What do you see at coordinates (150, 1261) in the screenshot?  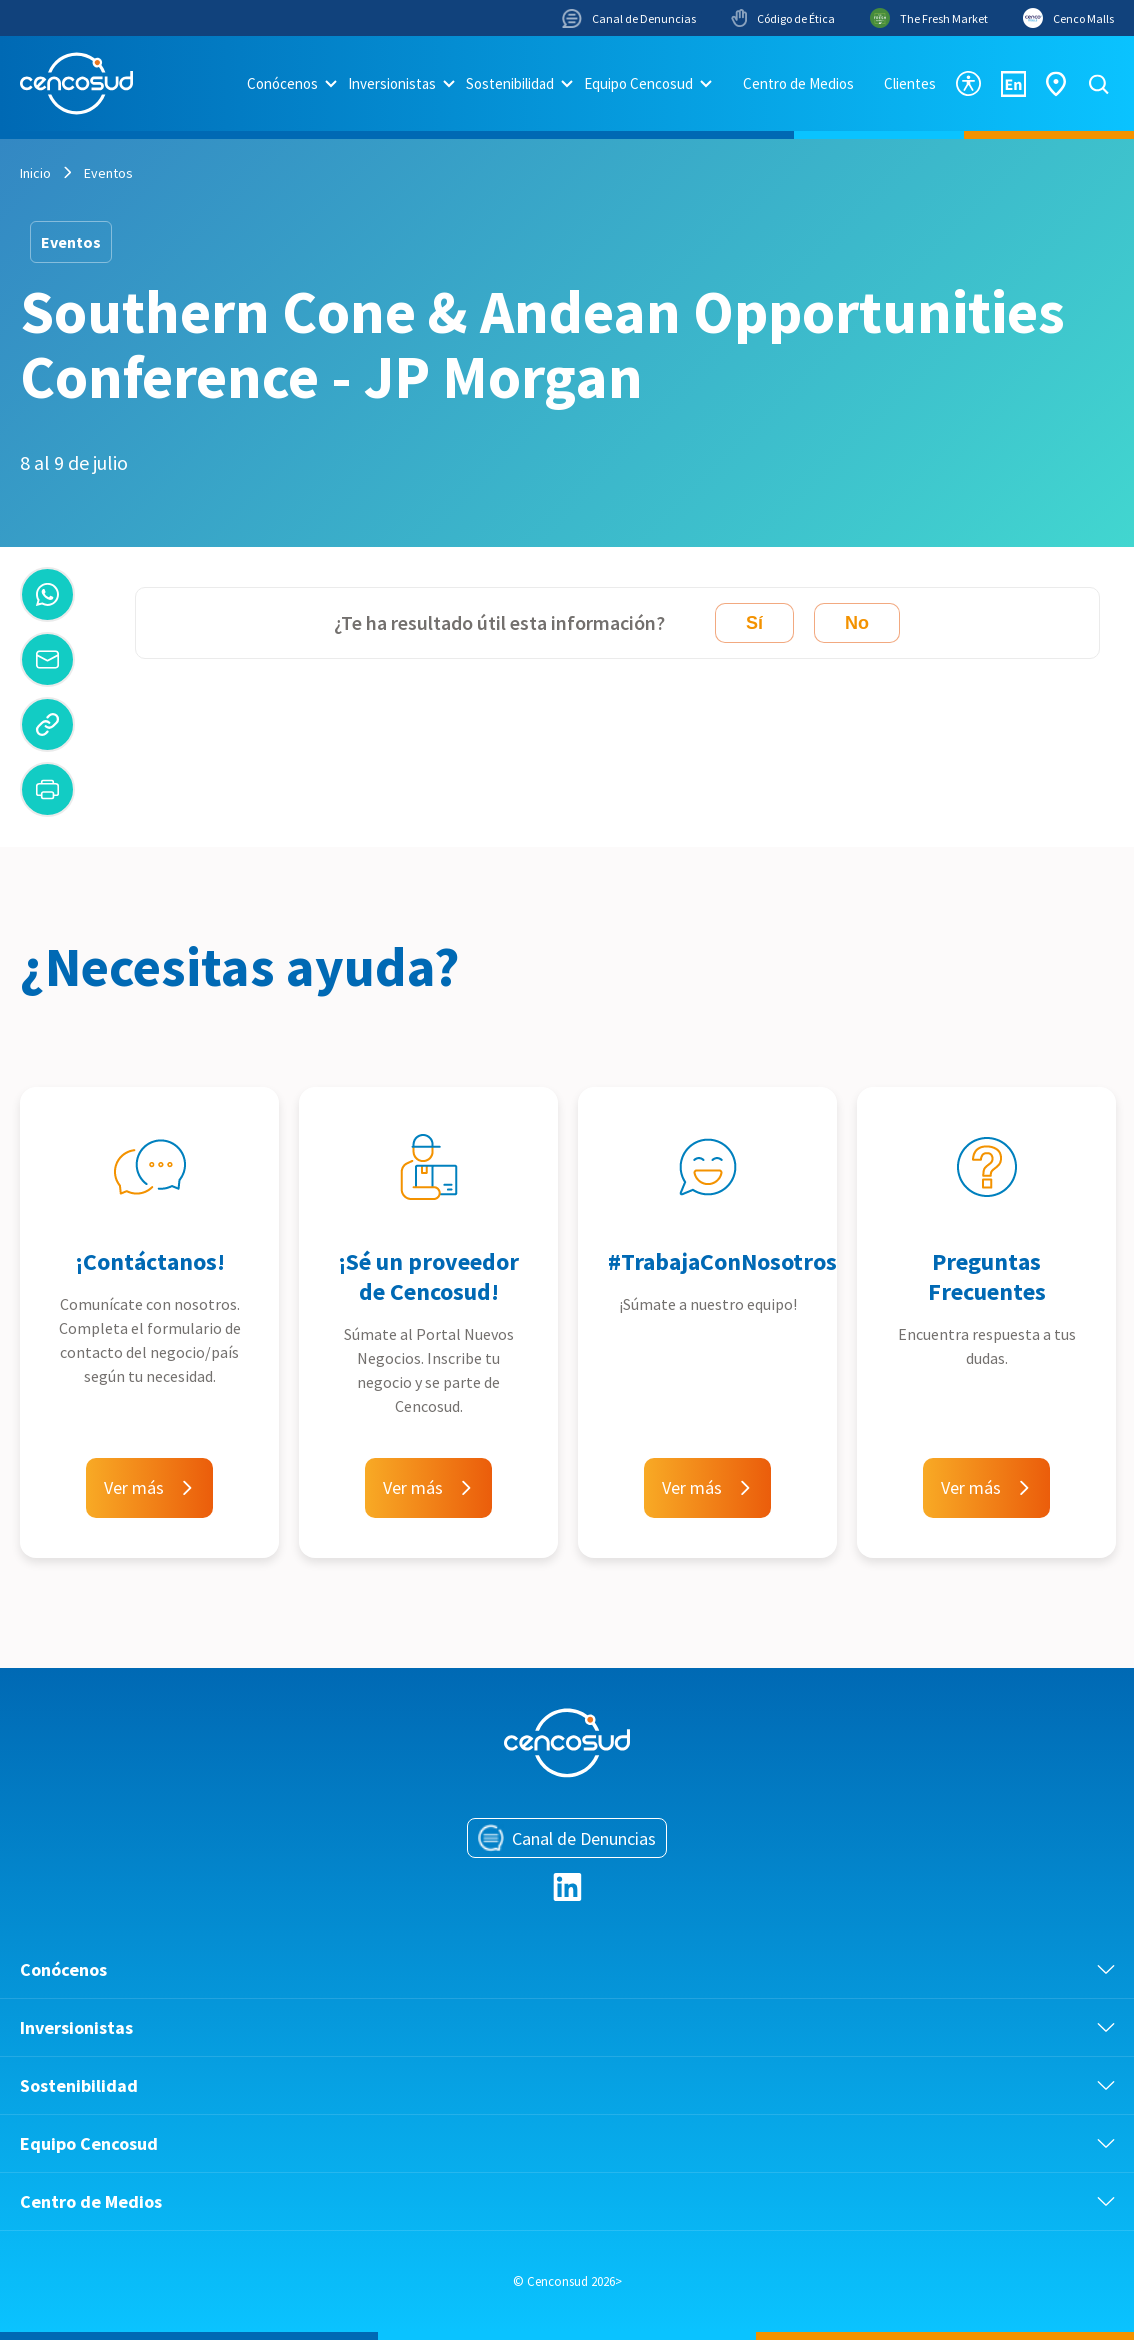 I see `¡Contáctanos!` at bounding box center [150, 1261].